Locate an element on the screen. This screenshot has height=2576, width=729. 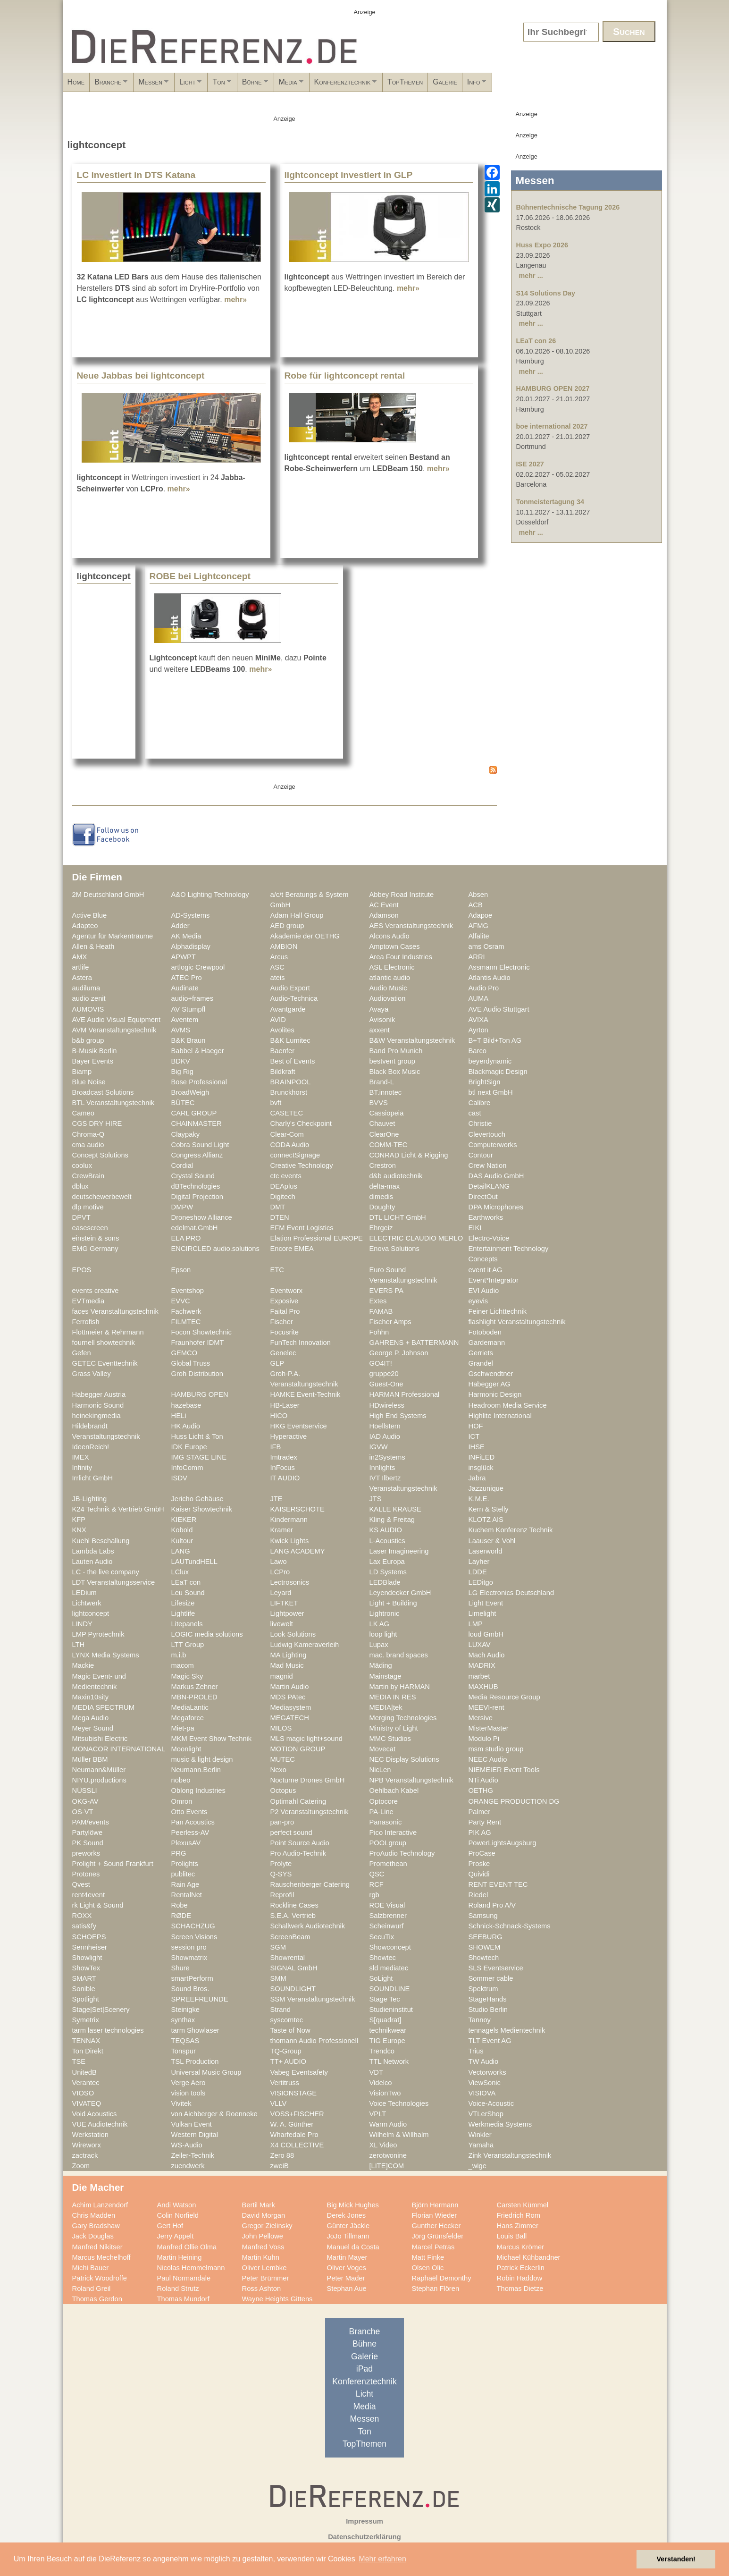
SOUNDLINE is located at coordinates (389, 1989).